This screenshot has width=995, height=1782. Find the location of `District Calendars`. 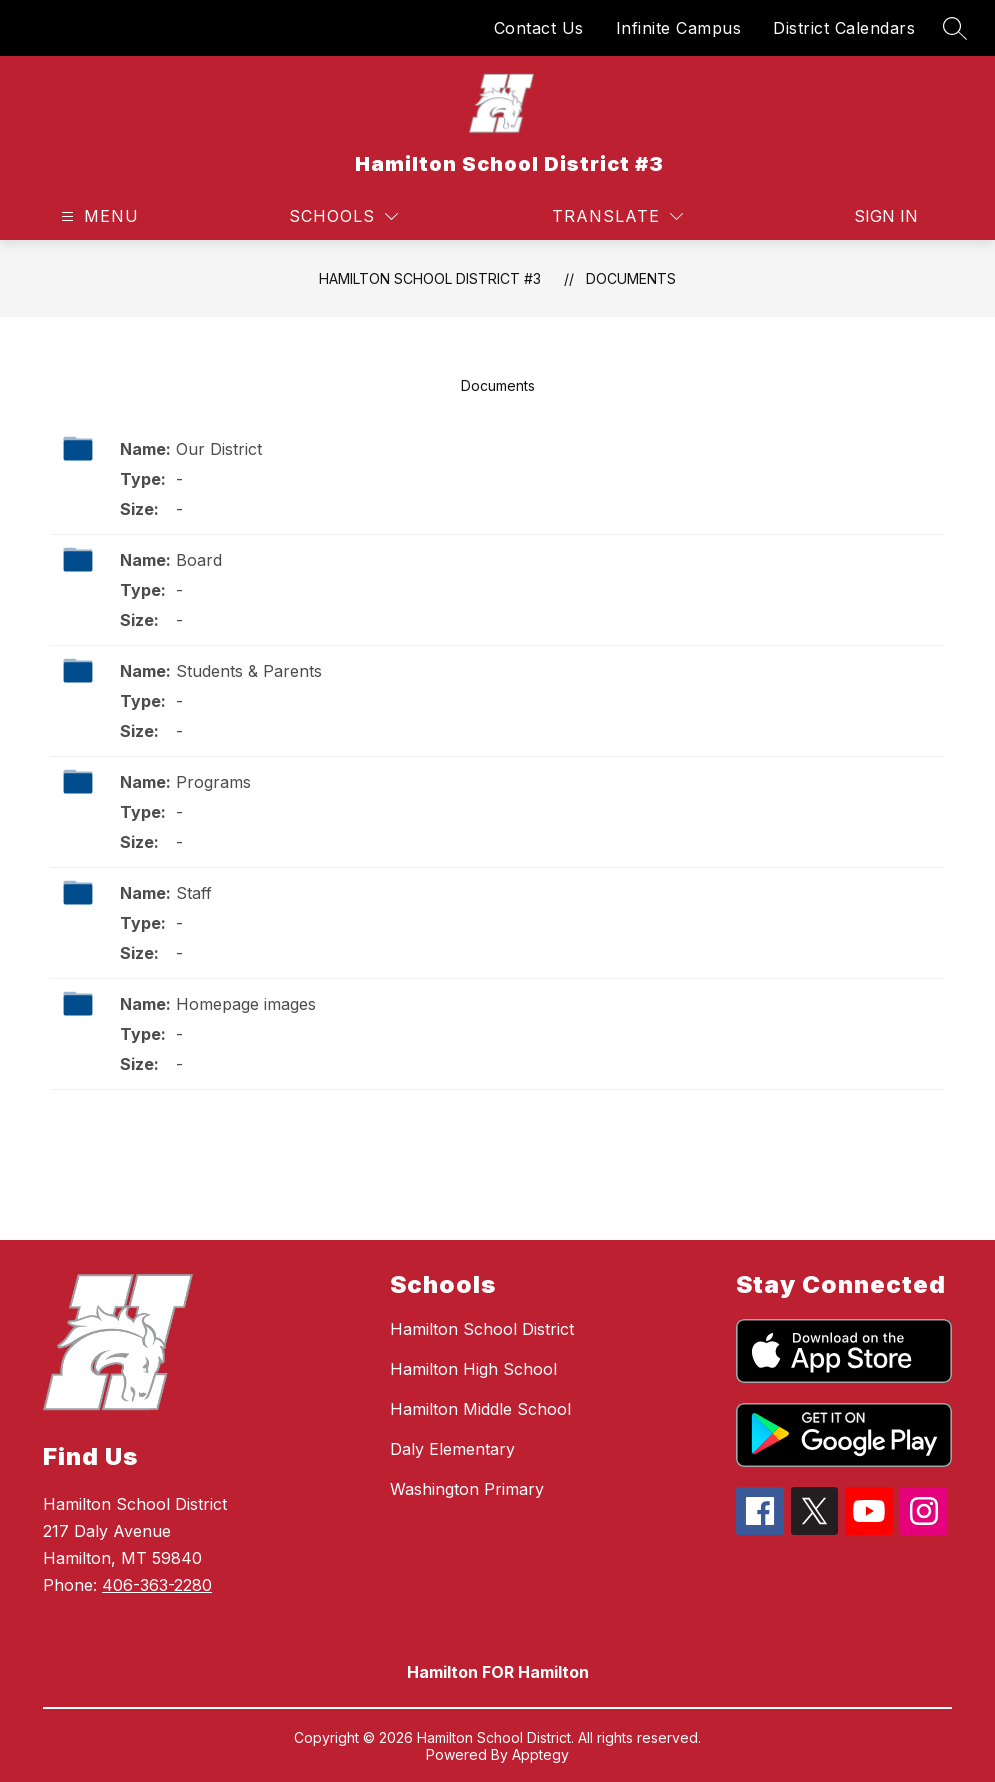

District Calendars is located at coordinates (844, 28).